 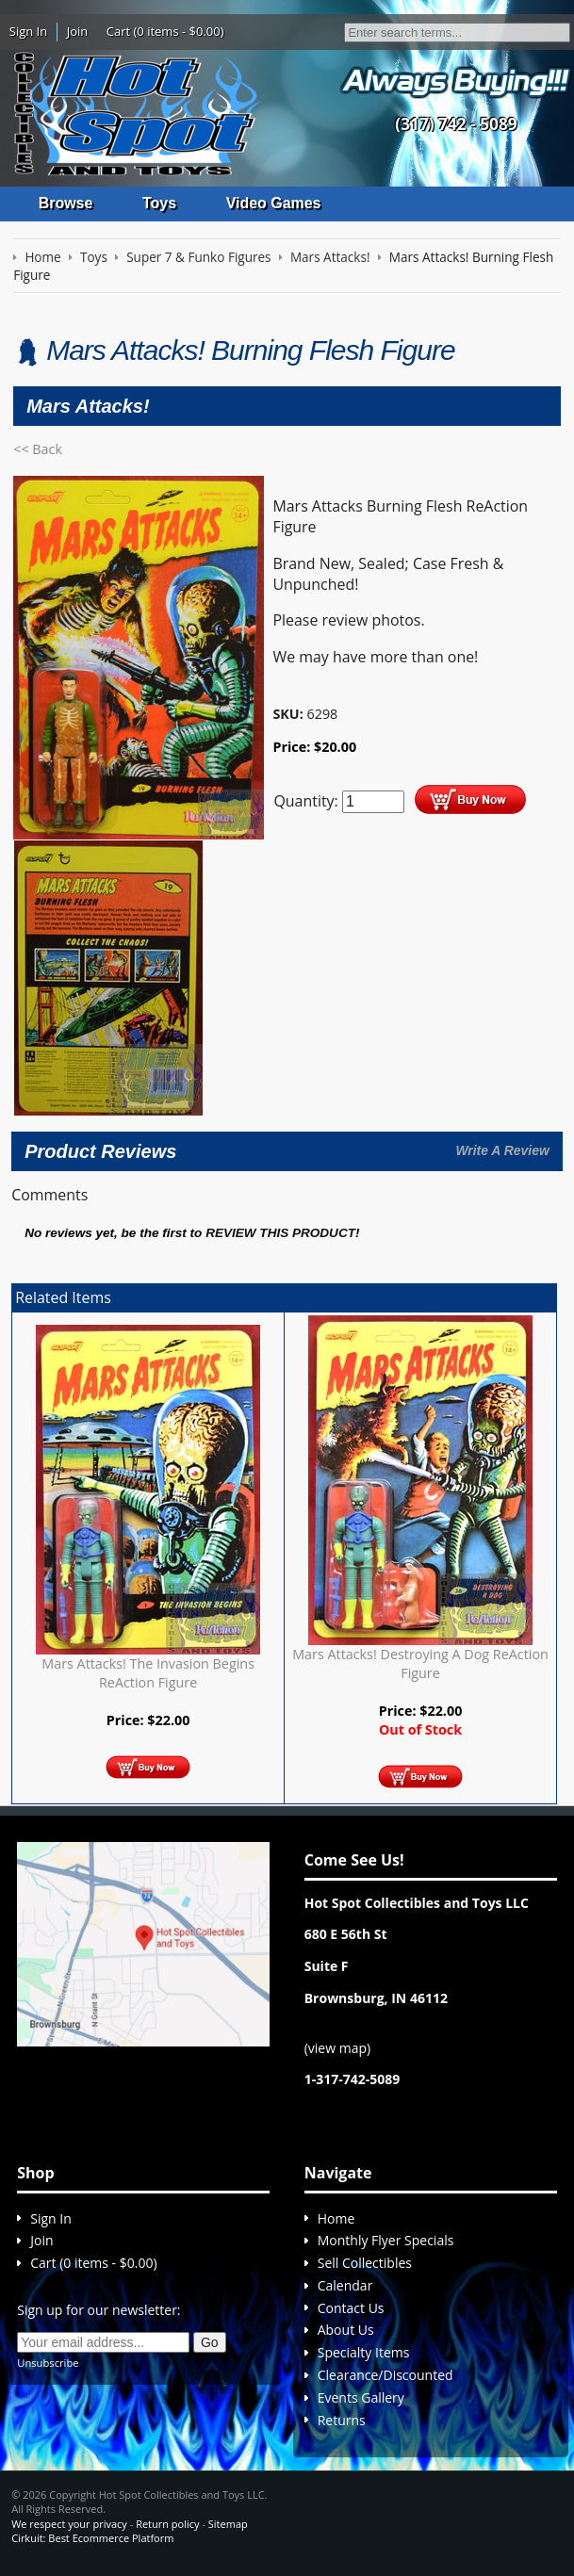 What do you see at coordinates (273, 203) in the screenshot?
I see `Video Games` at bounding box center [273, 203].